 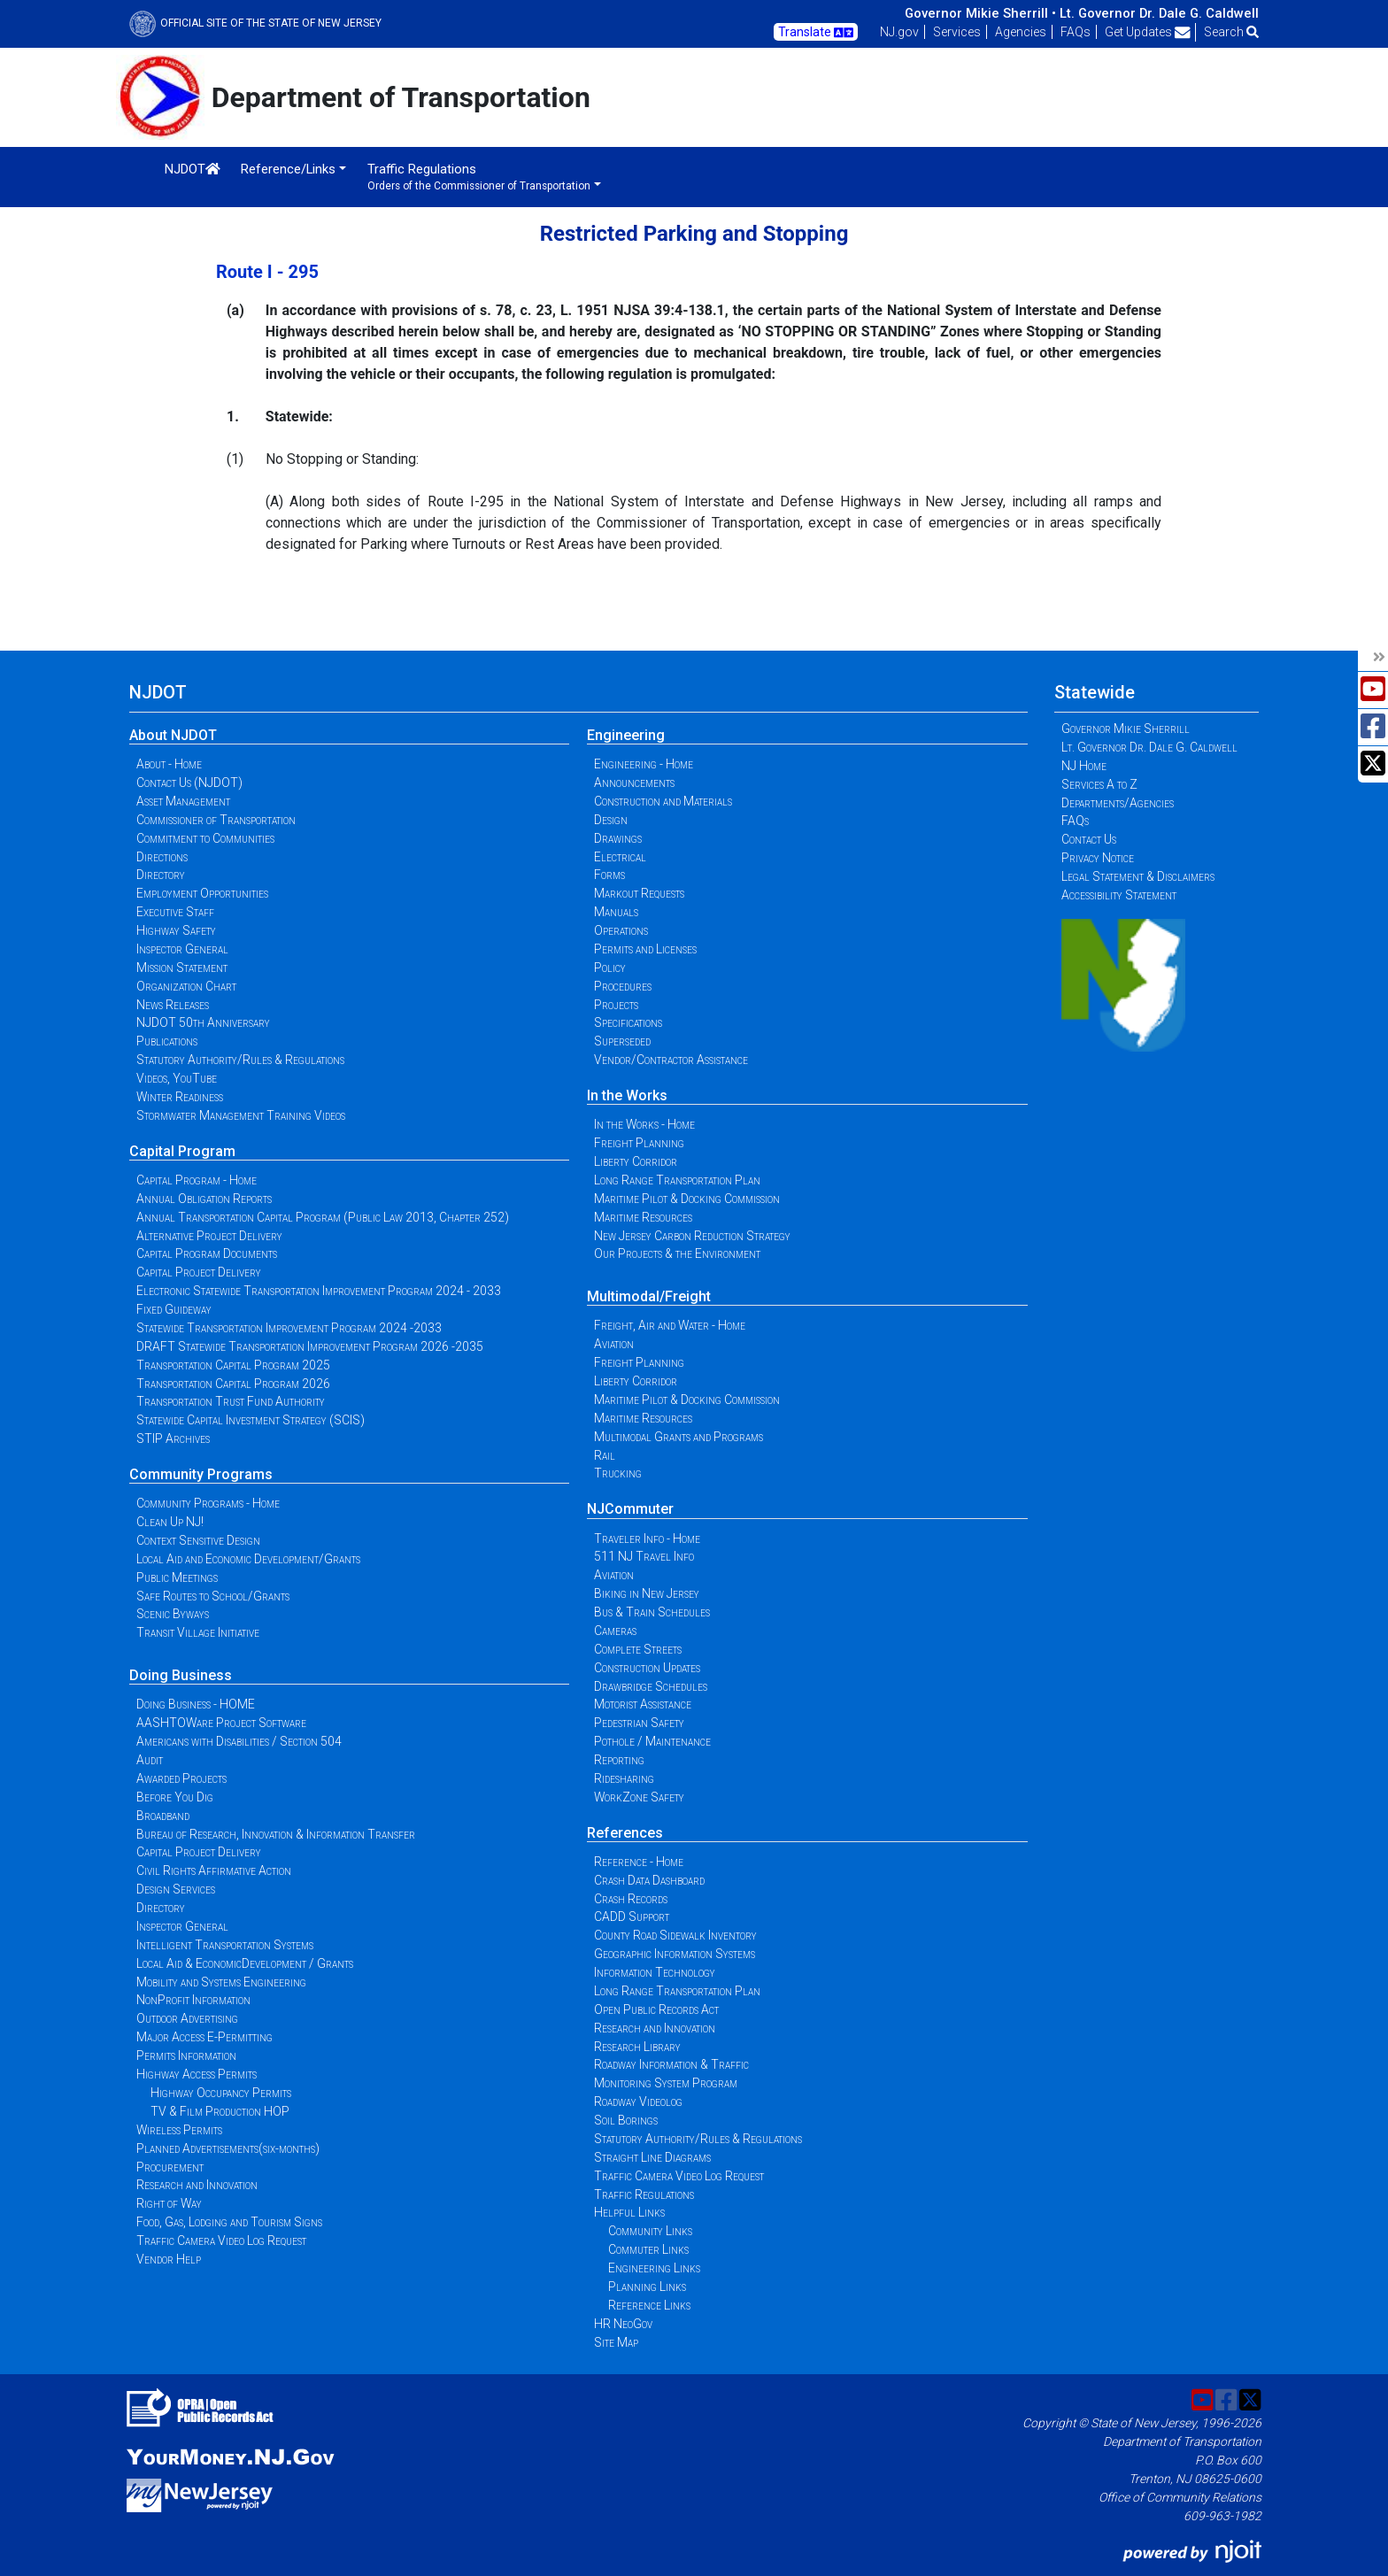 What do you see at coordinates (621, 930) in the screenshot?
I see `Operations` at bounding box center [621, 930].